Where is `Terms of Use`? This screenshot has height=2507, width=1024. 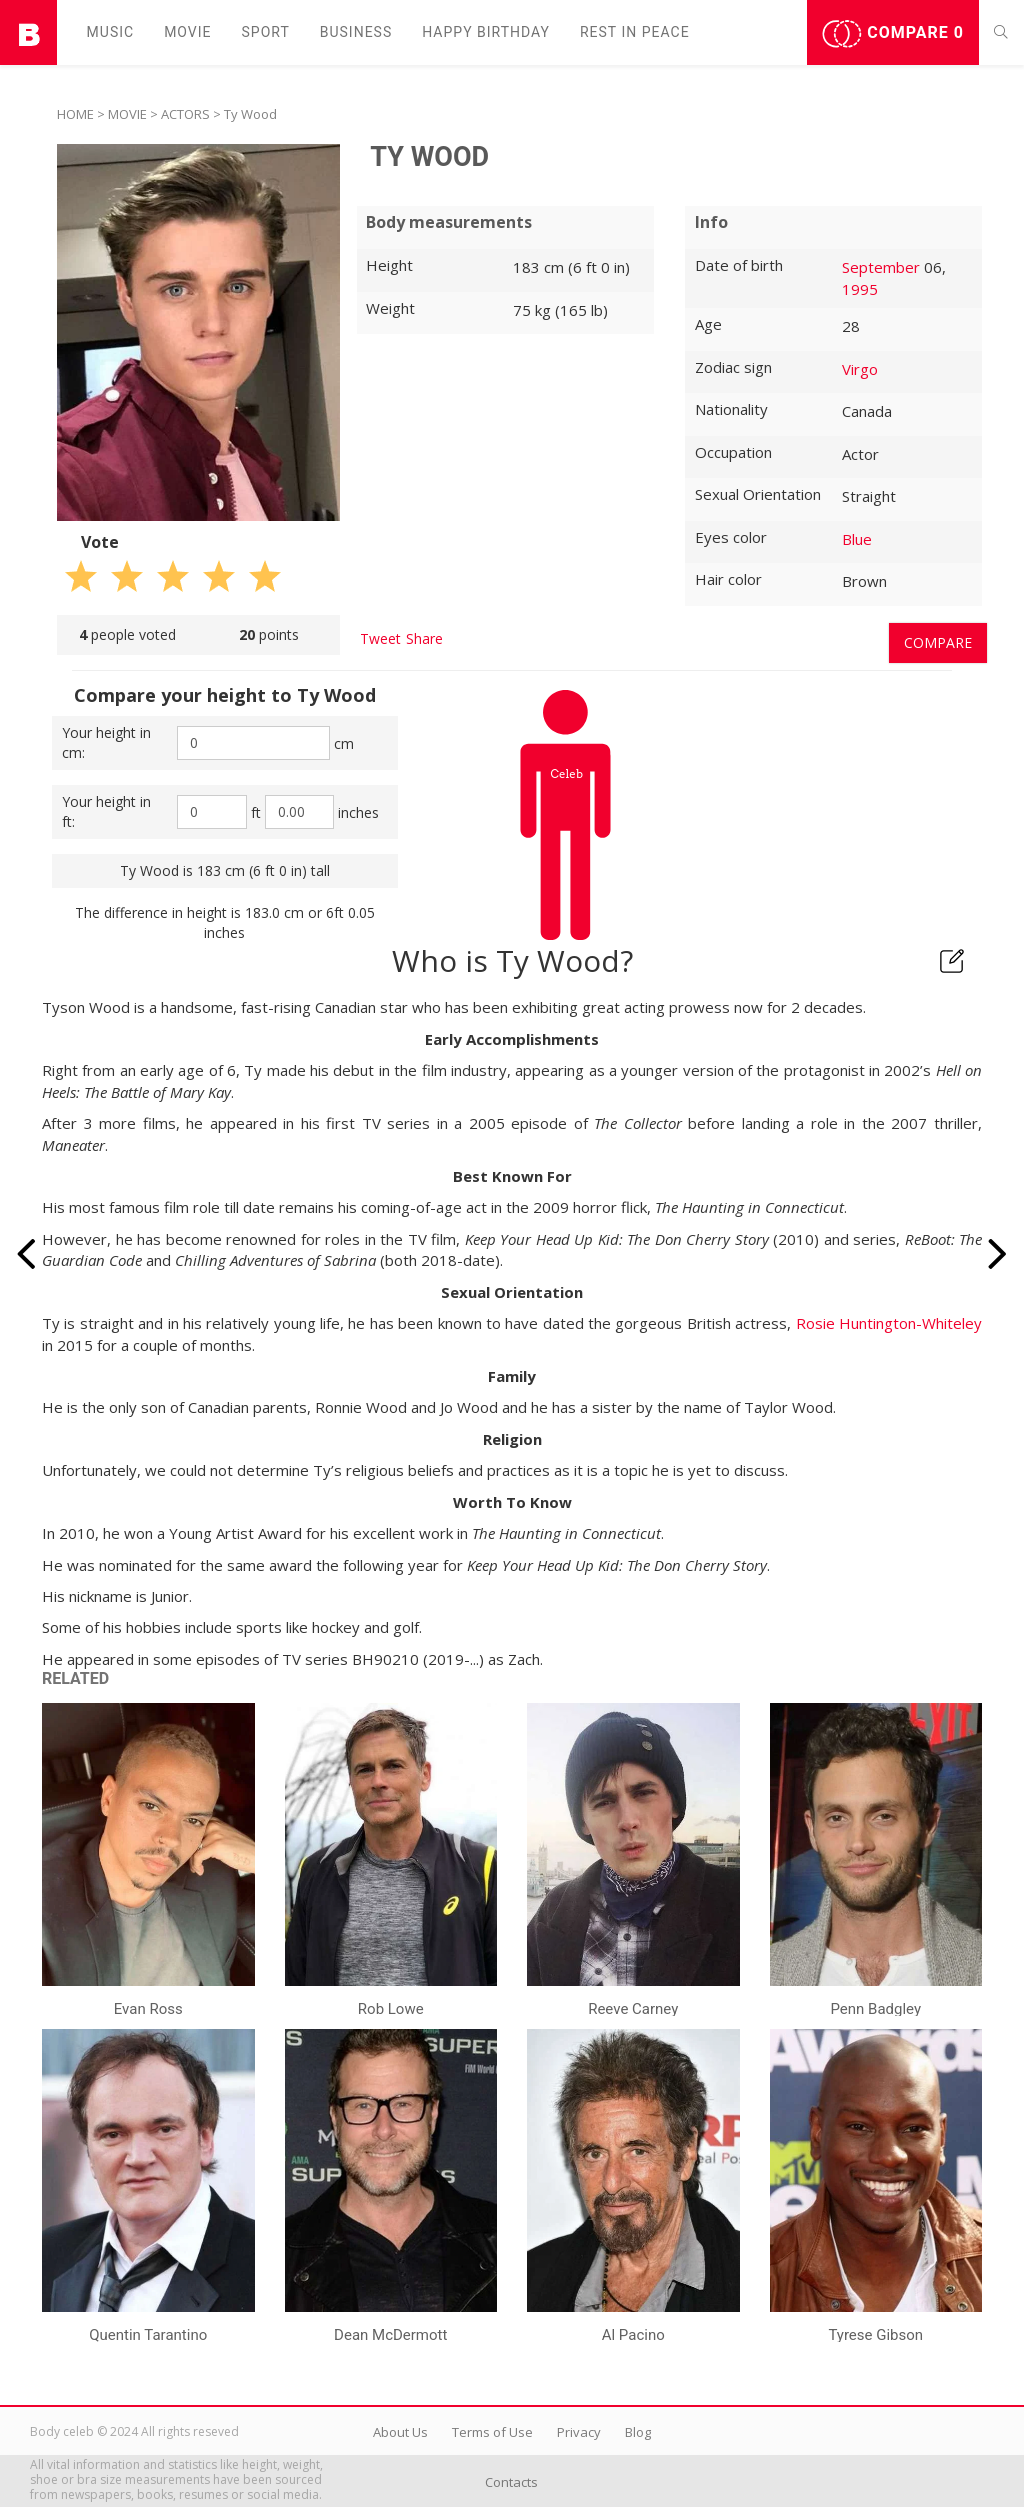 Terms of Use is located at coordinates (492, 2432).